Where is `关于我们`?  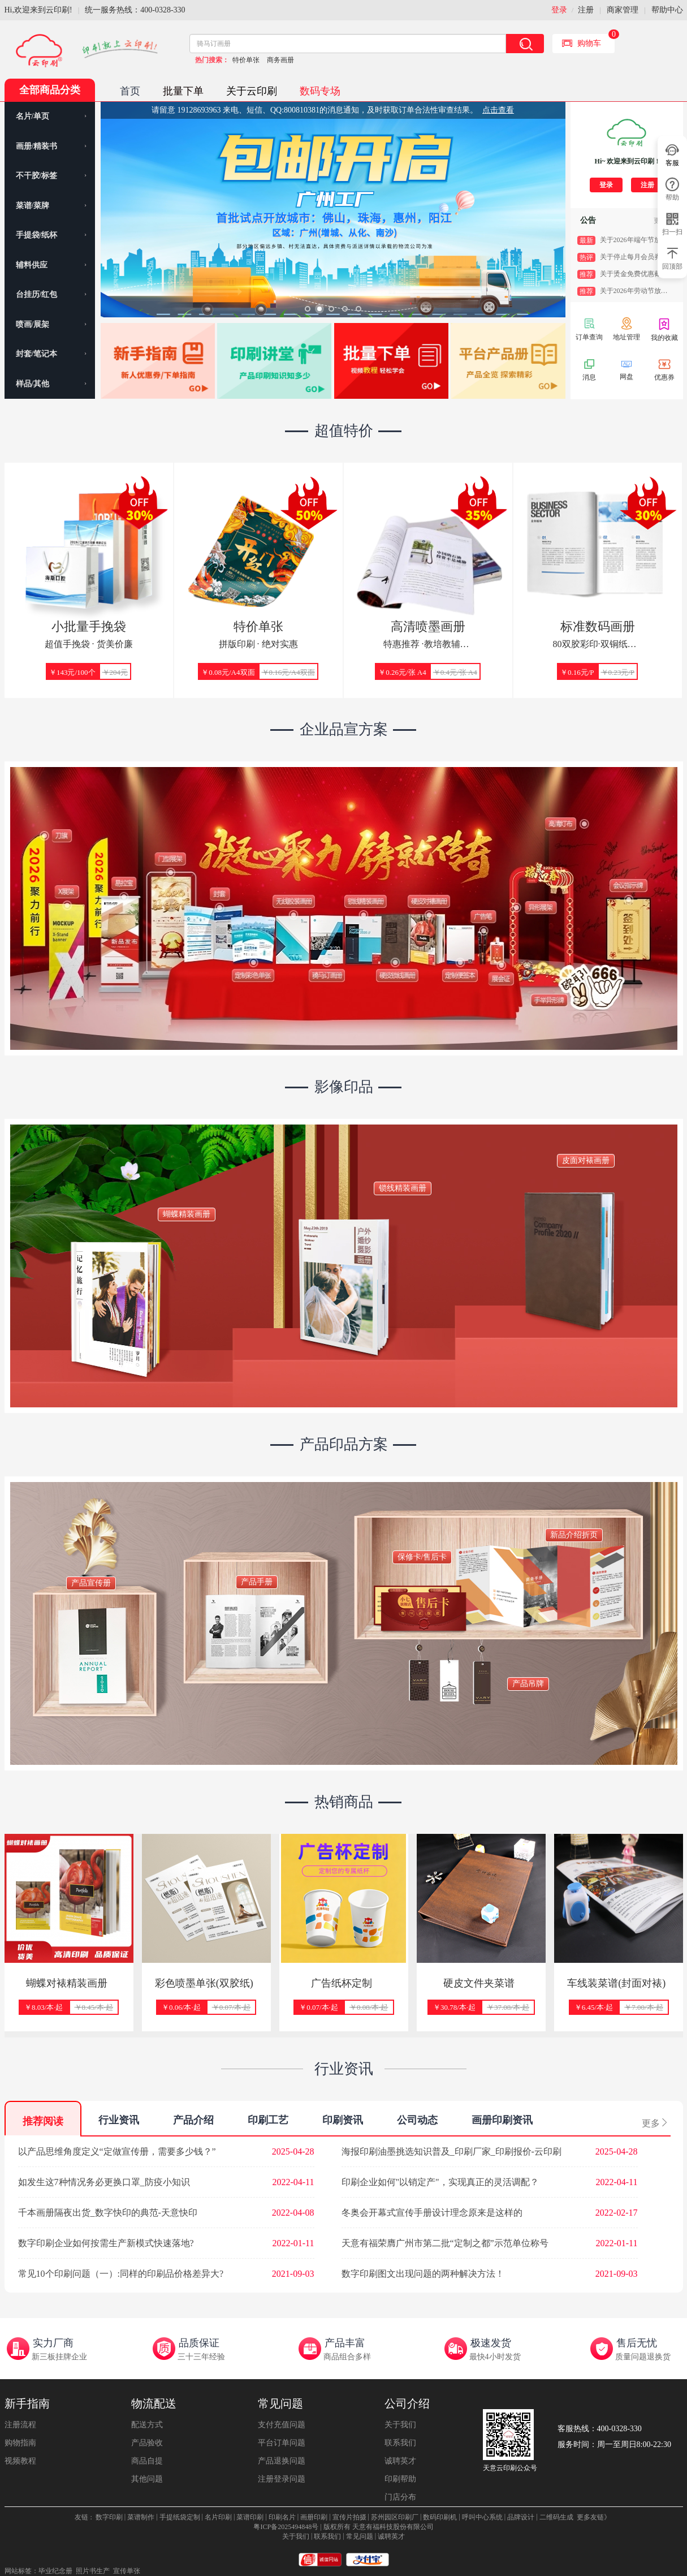
关于我们 is located at coordinates (400, 2424).